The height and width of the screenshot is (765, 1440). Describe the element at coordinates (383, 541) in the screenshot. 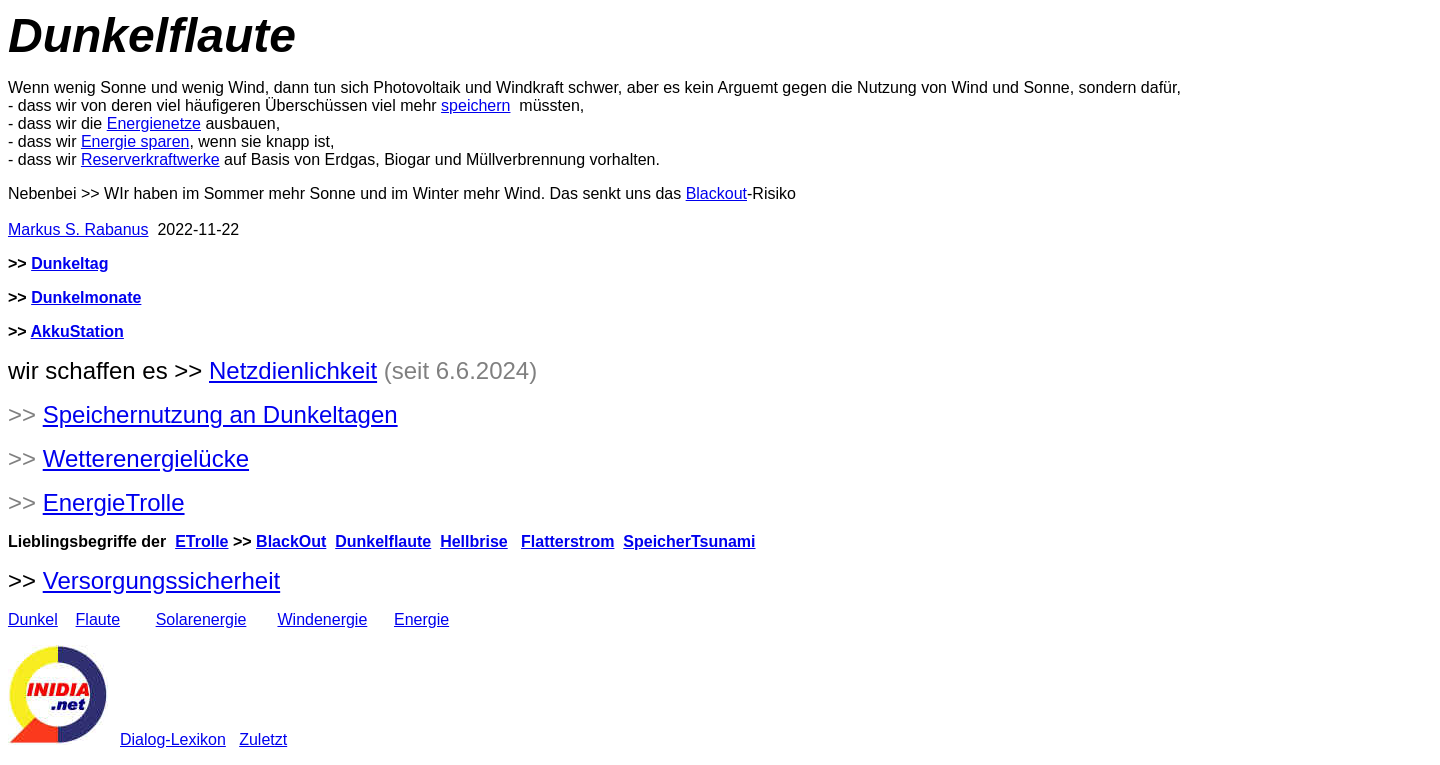

I see `Dunkelflaute` at that location.